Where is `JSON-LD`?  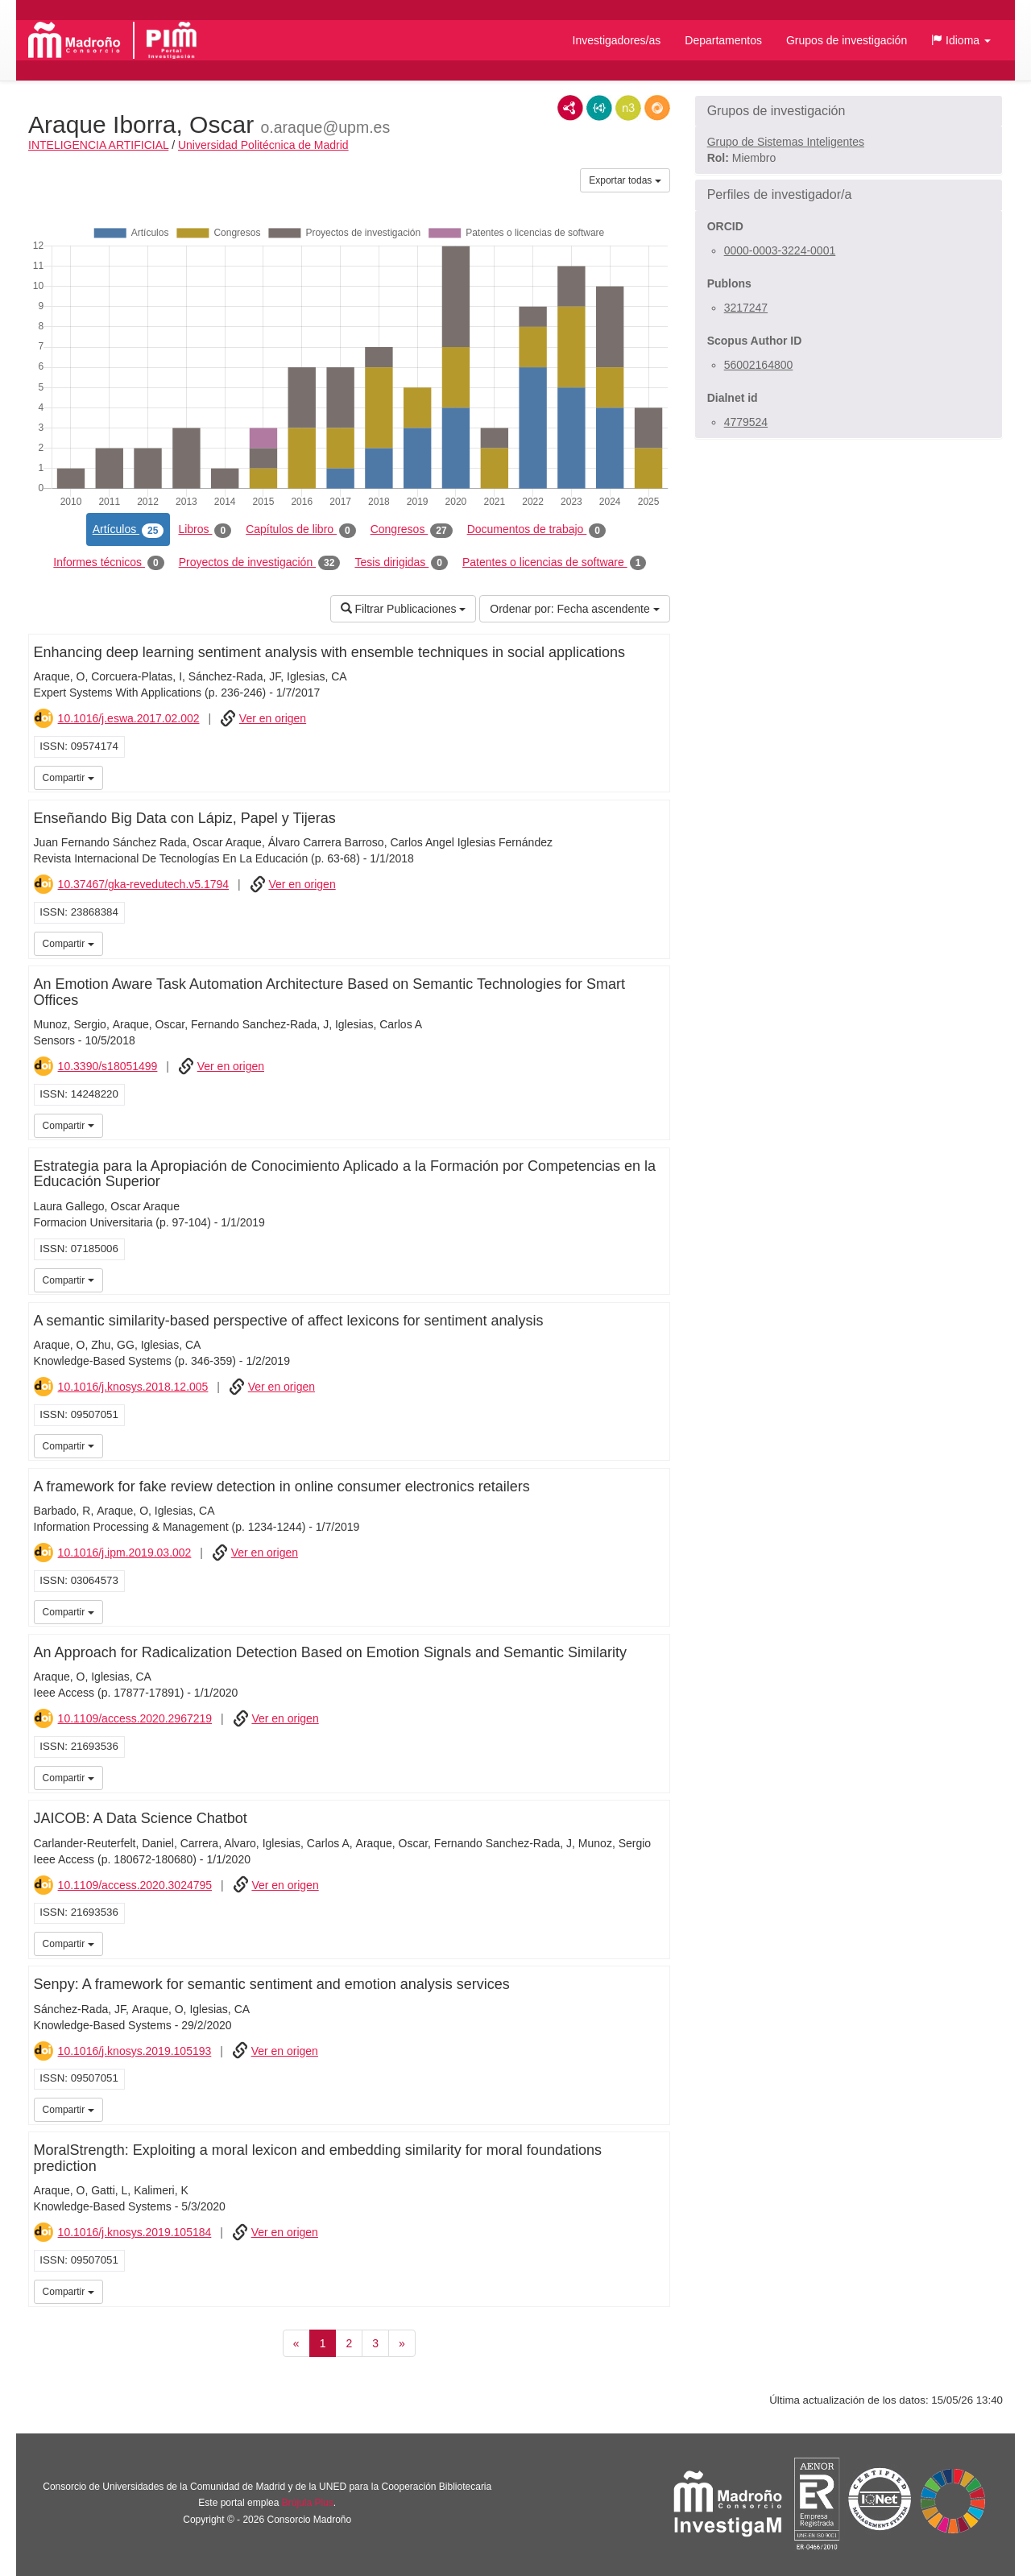 JSON-LD is located at coordinates (599, 108).